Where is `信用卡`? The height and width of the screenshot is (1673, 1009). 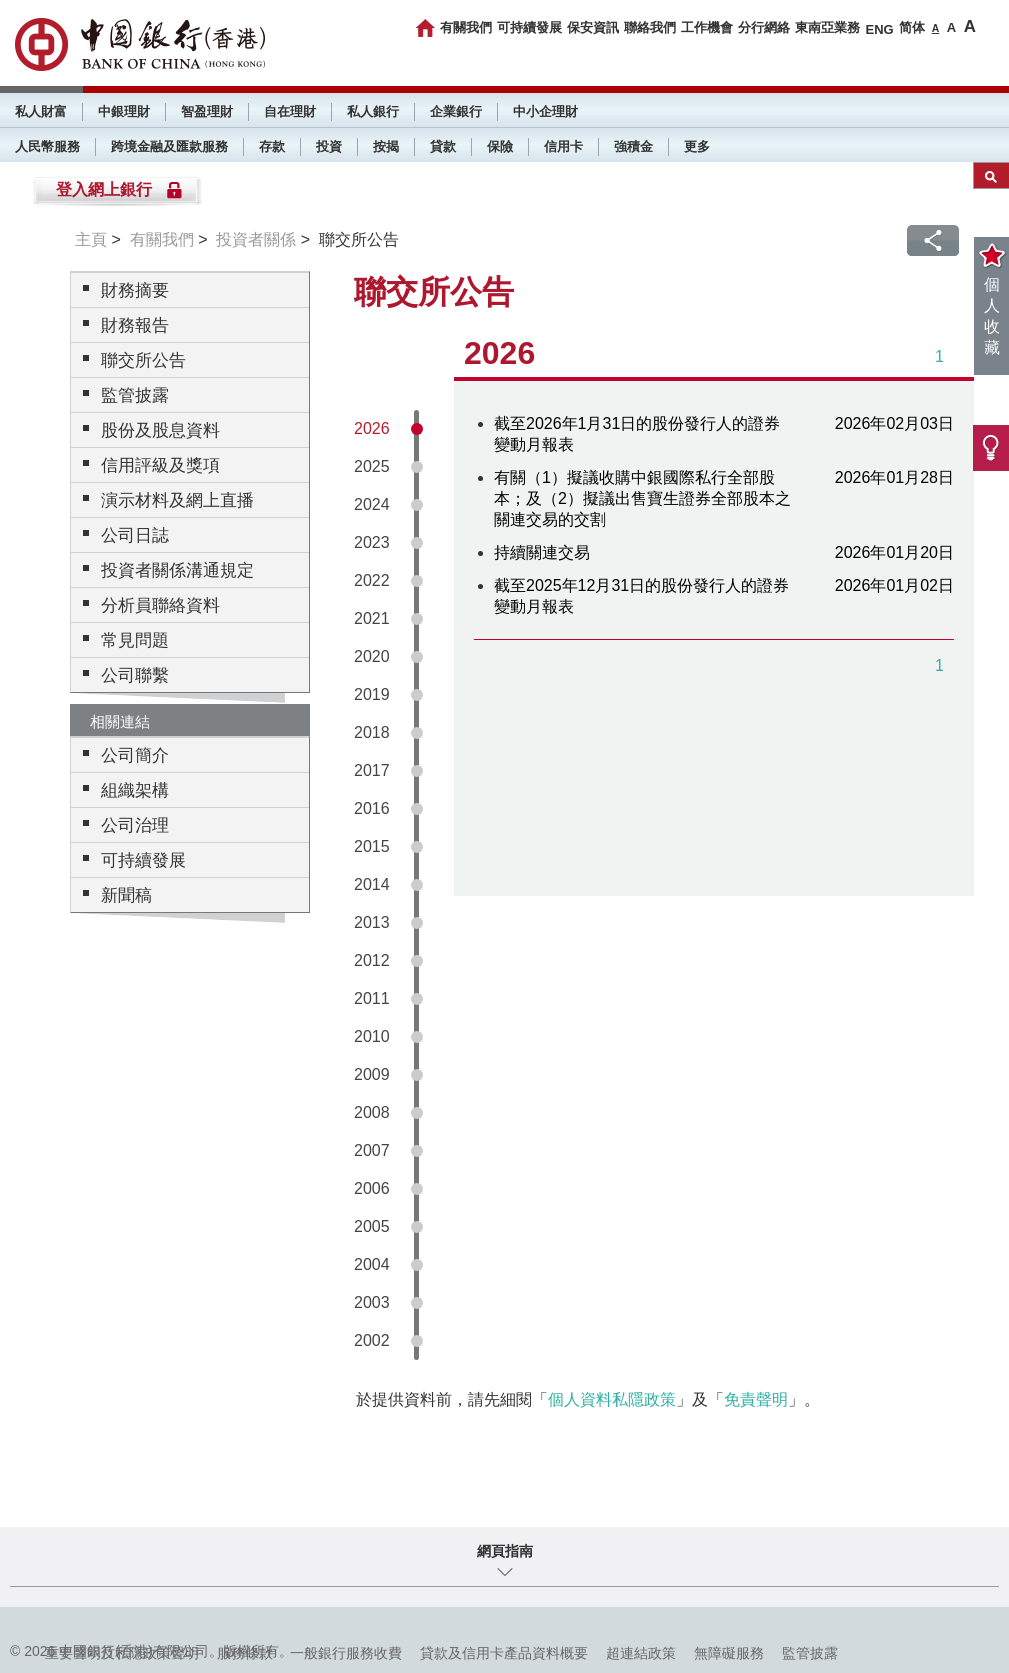
信用卡 is located at coordinates (563, 146).